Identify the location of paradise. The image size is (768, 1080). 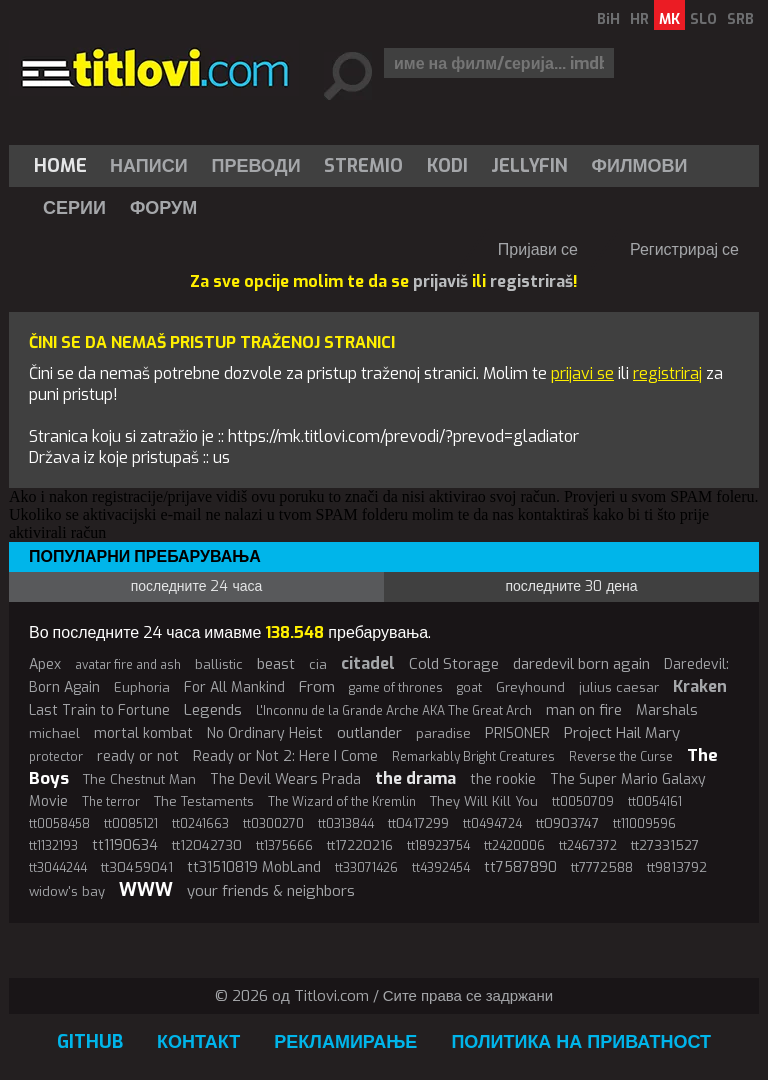
(443, 733).